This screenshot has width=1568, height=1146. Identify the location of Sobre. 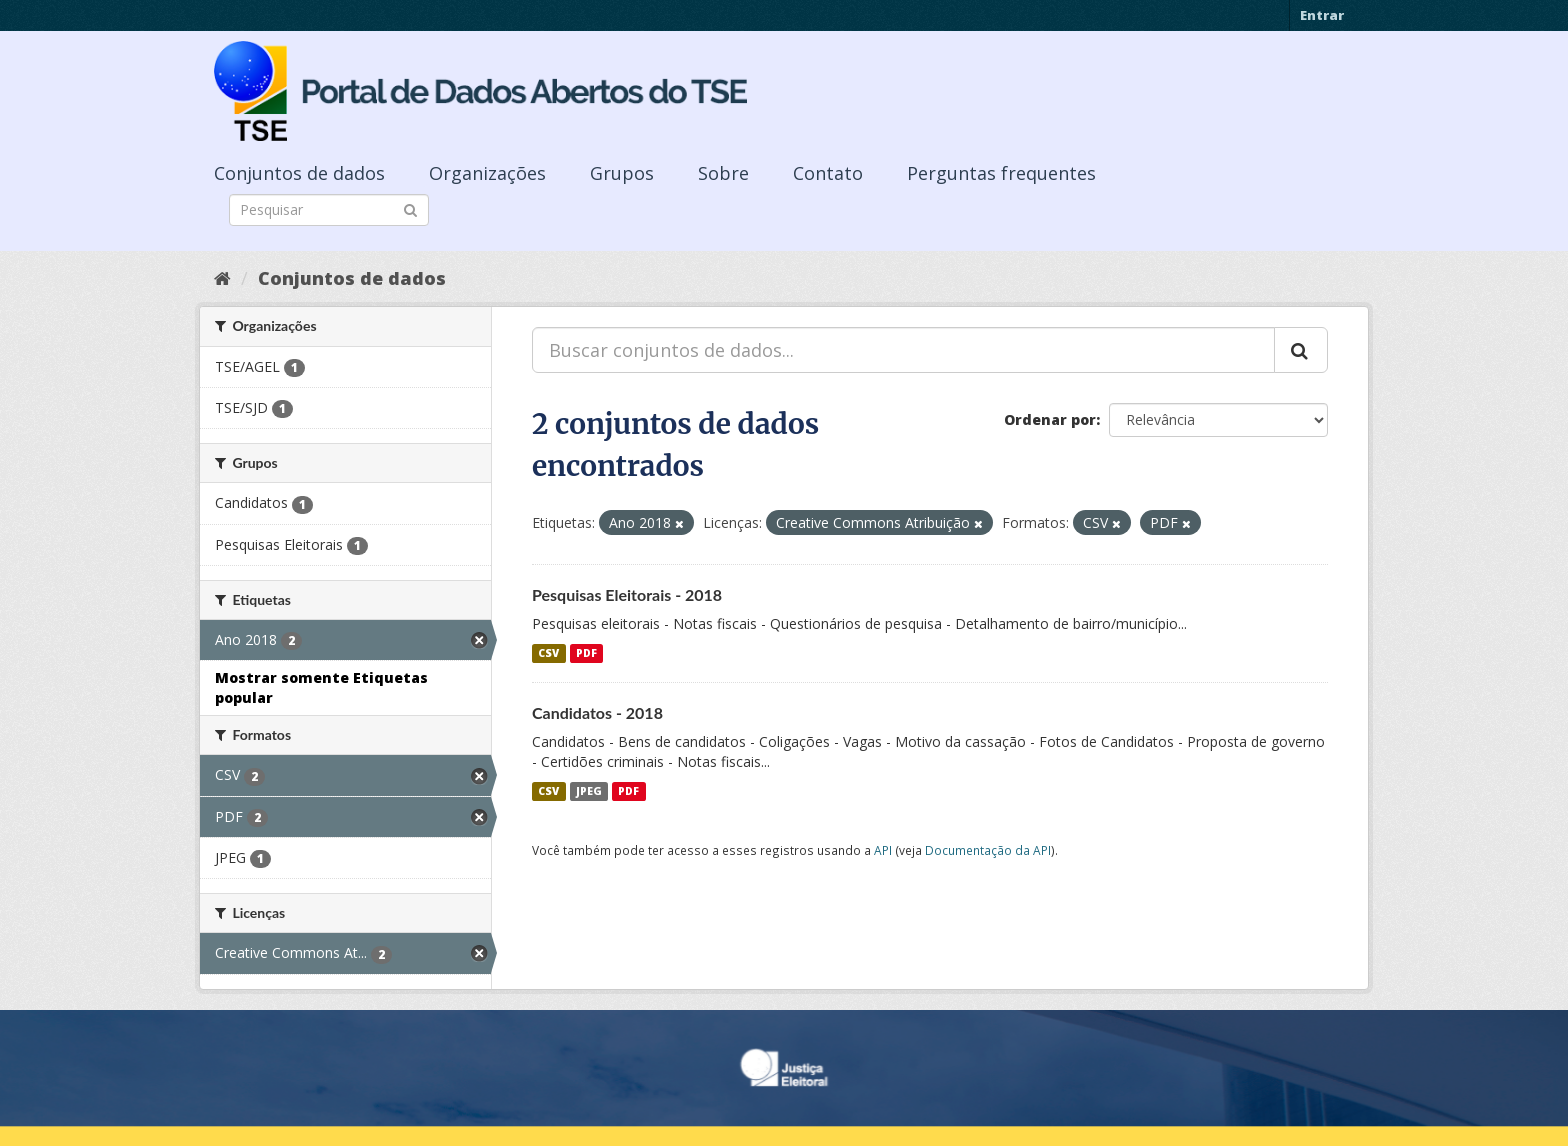
(723, 173).